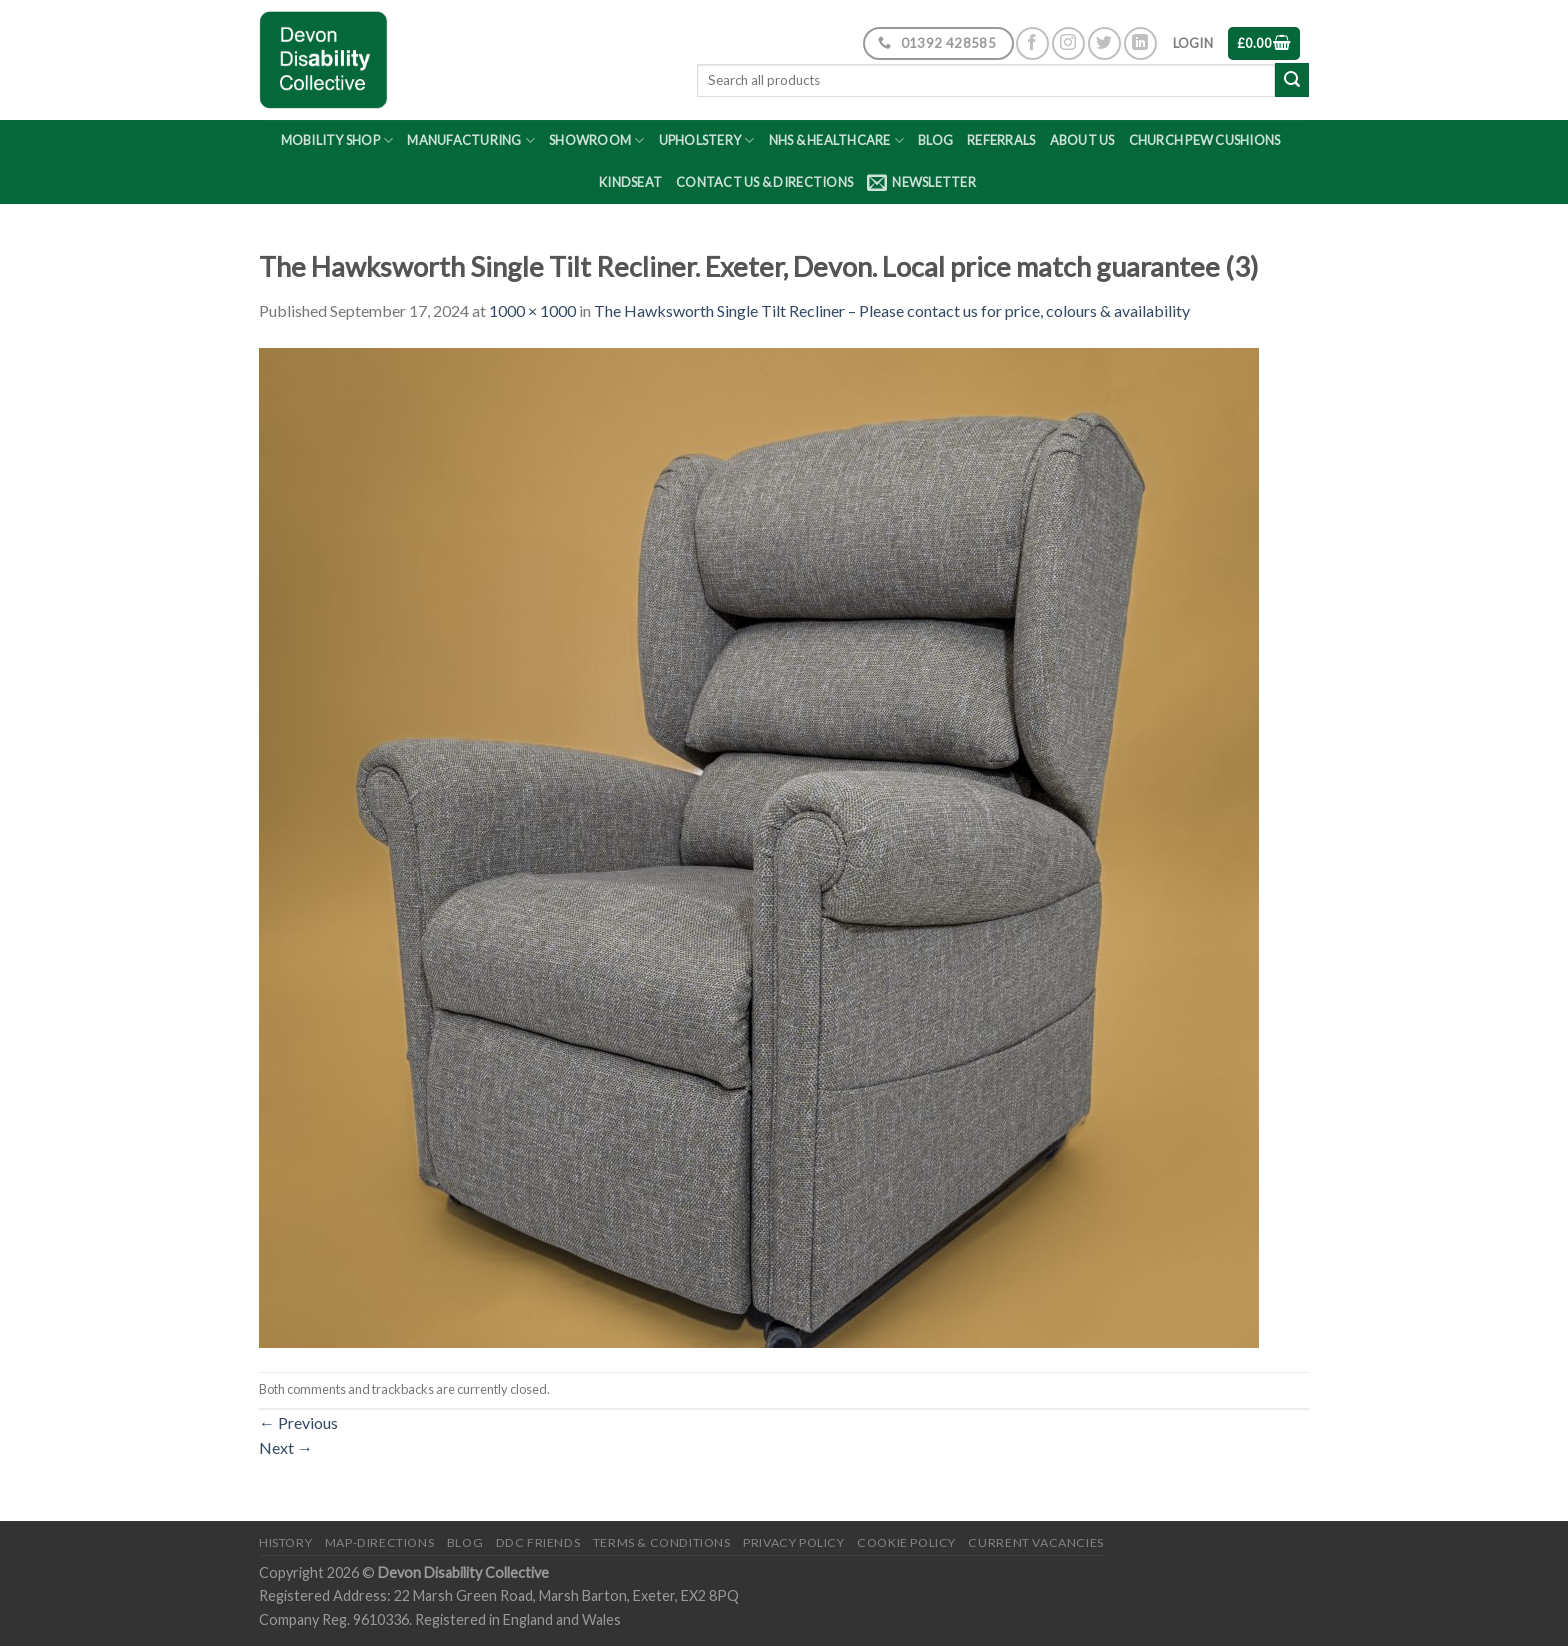 This screenshot has width=1568, height=1646. Describe the element at coordinates (662, 1542) in the screenshot. I see `Terms & Conditions` at that location.